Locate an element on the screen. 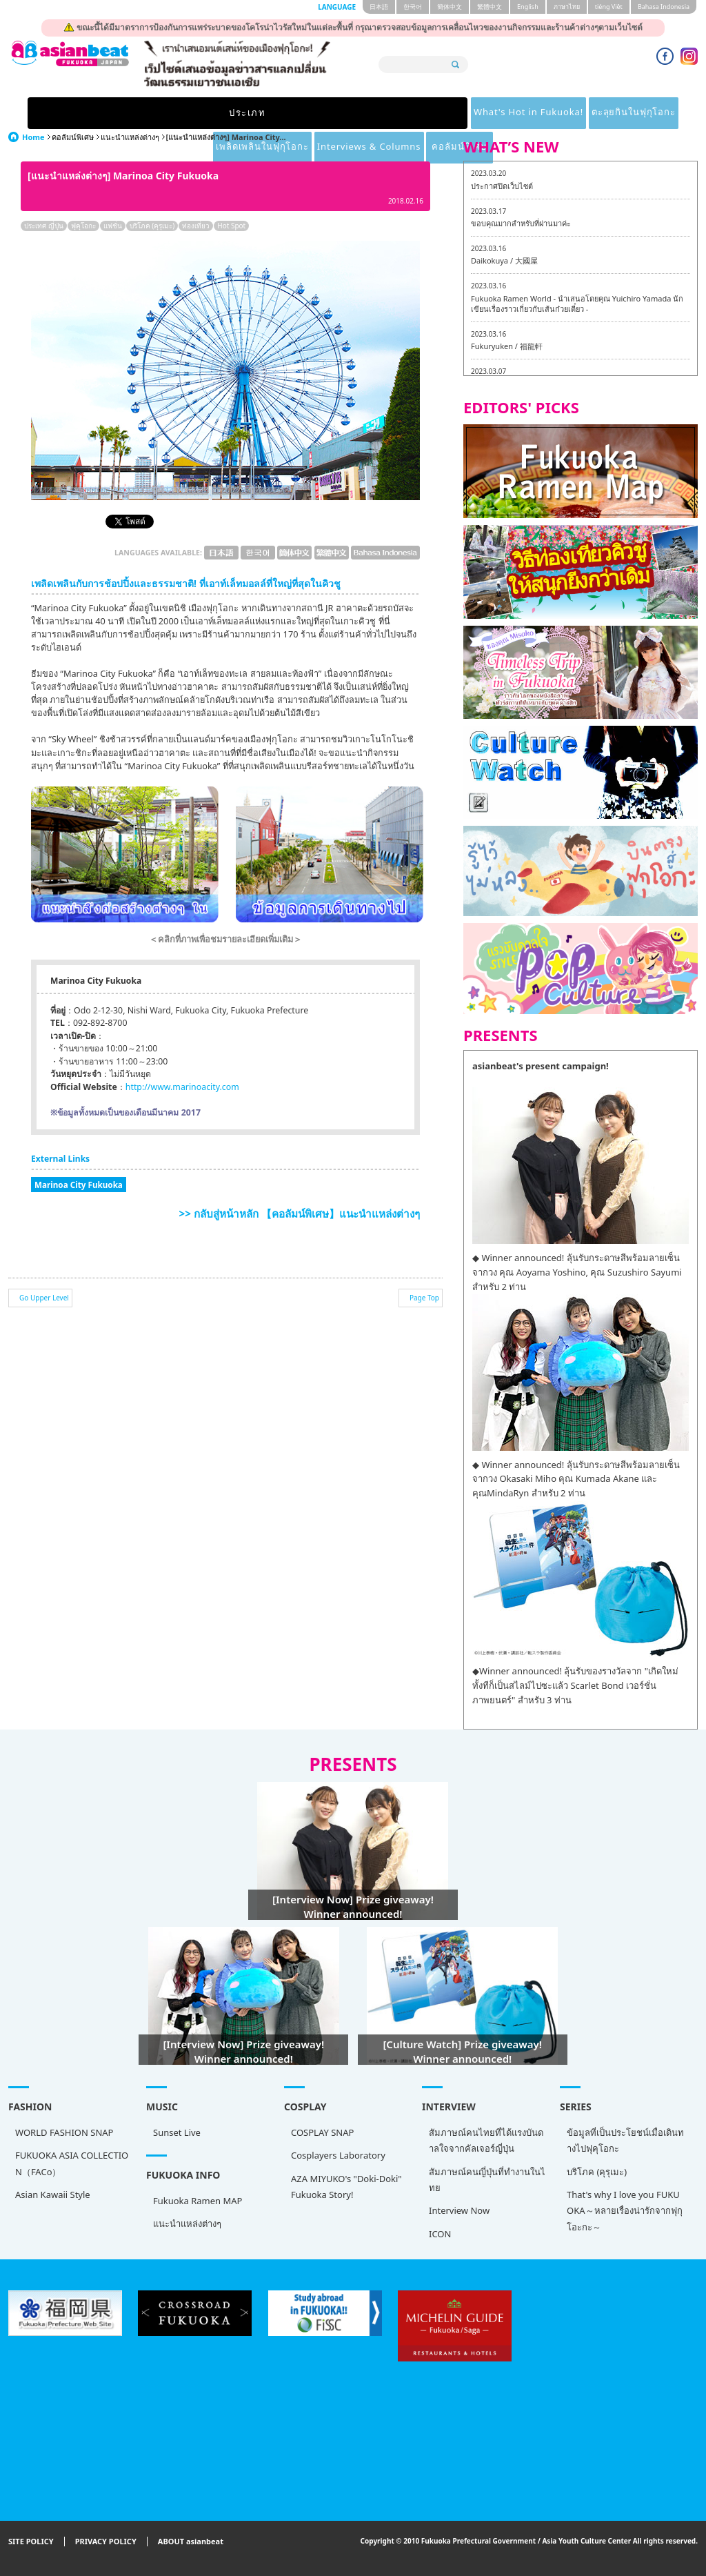  AZA MIYUKO's "Doki-Doki" Fukuoka Story! is located at coordinates (346, 2186).